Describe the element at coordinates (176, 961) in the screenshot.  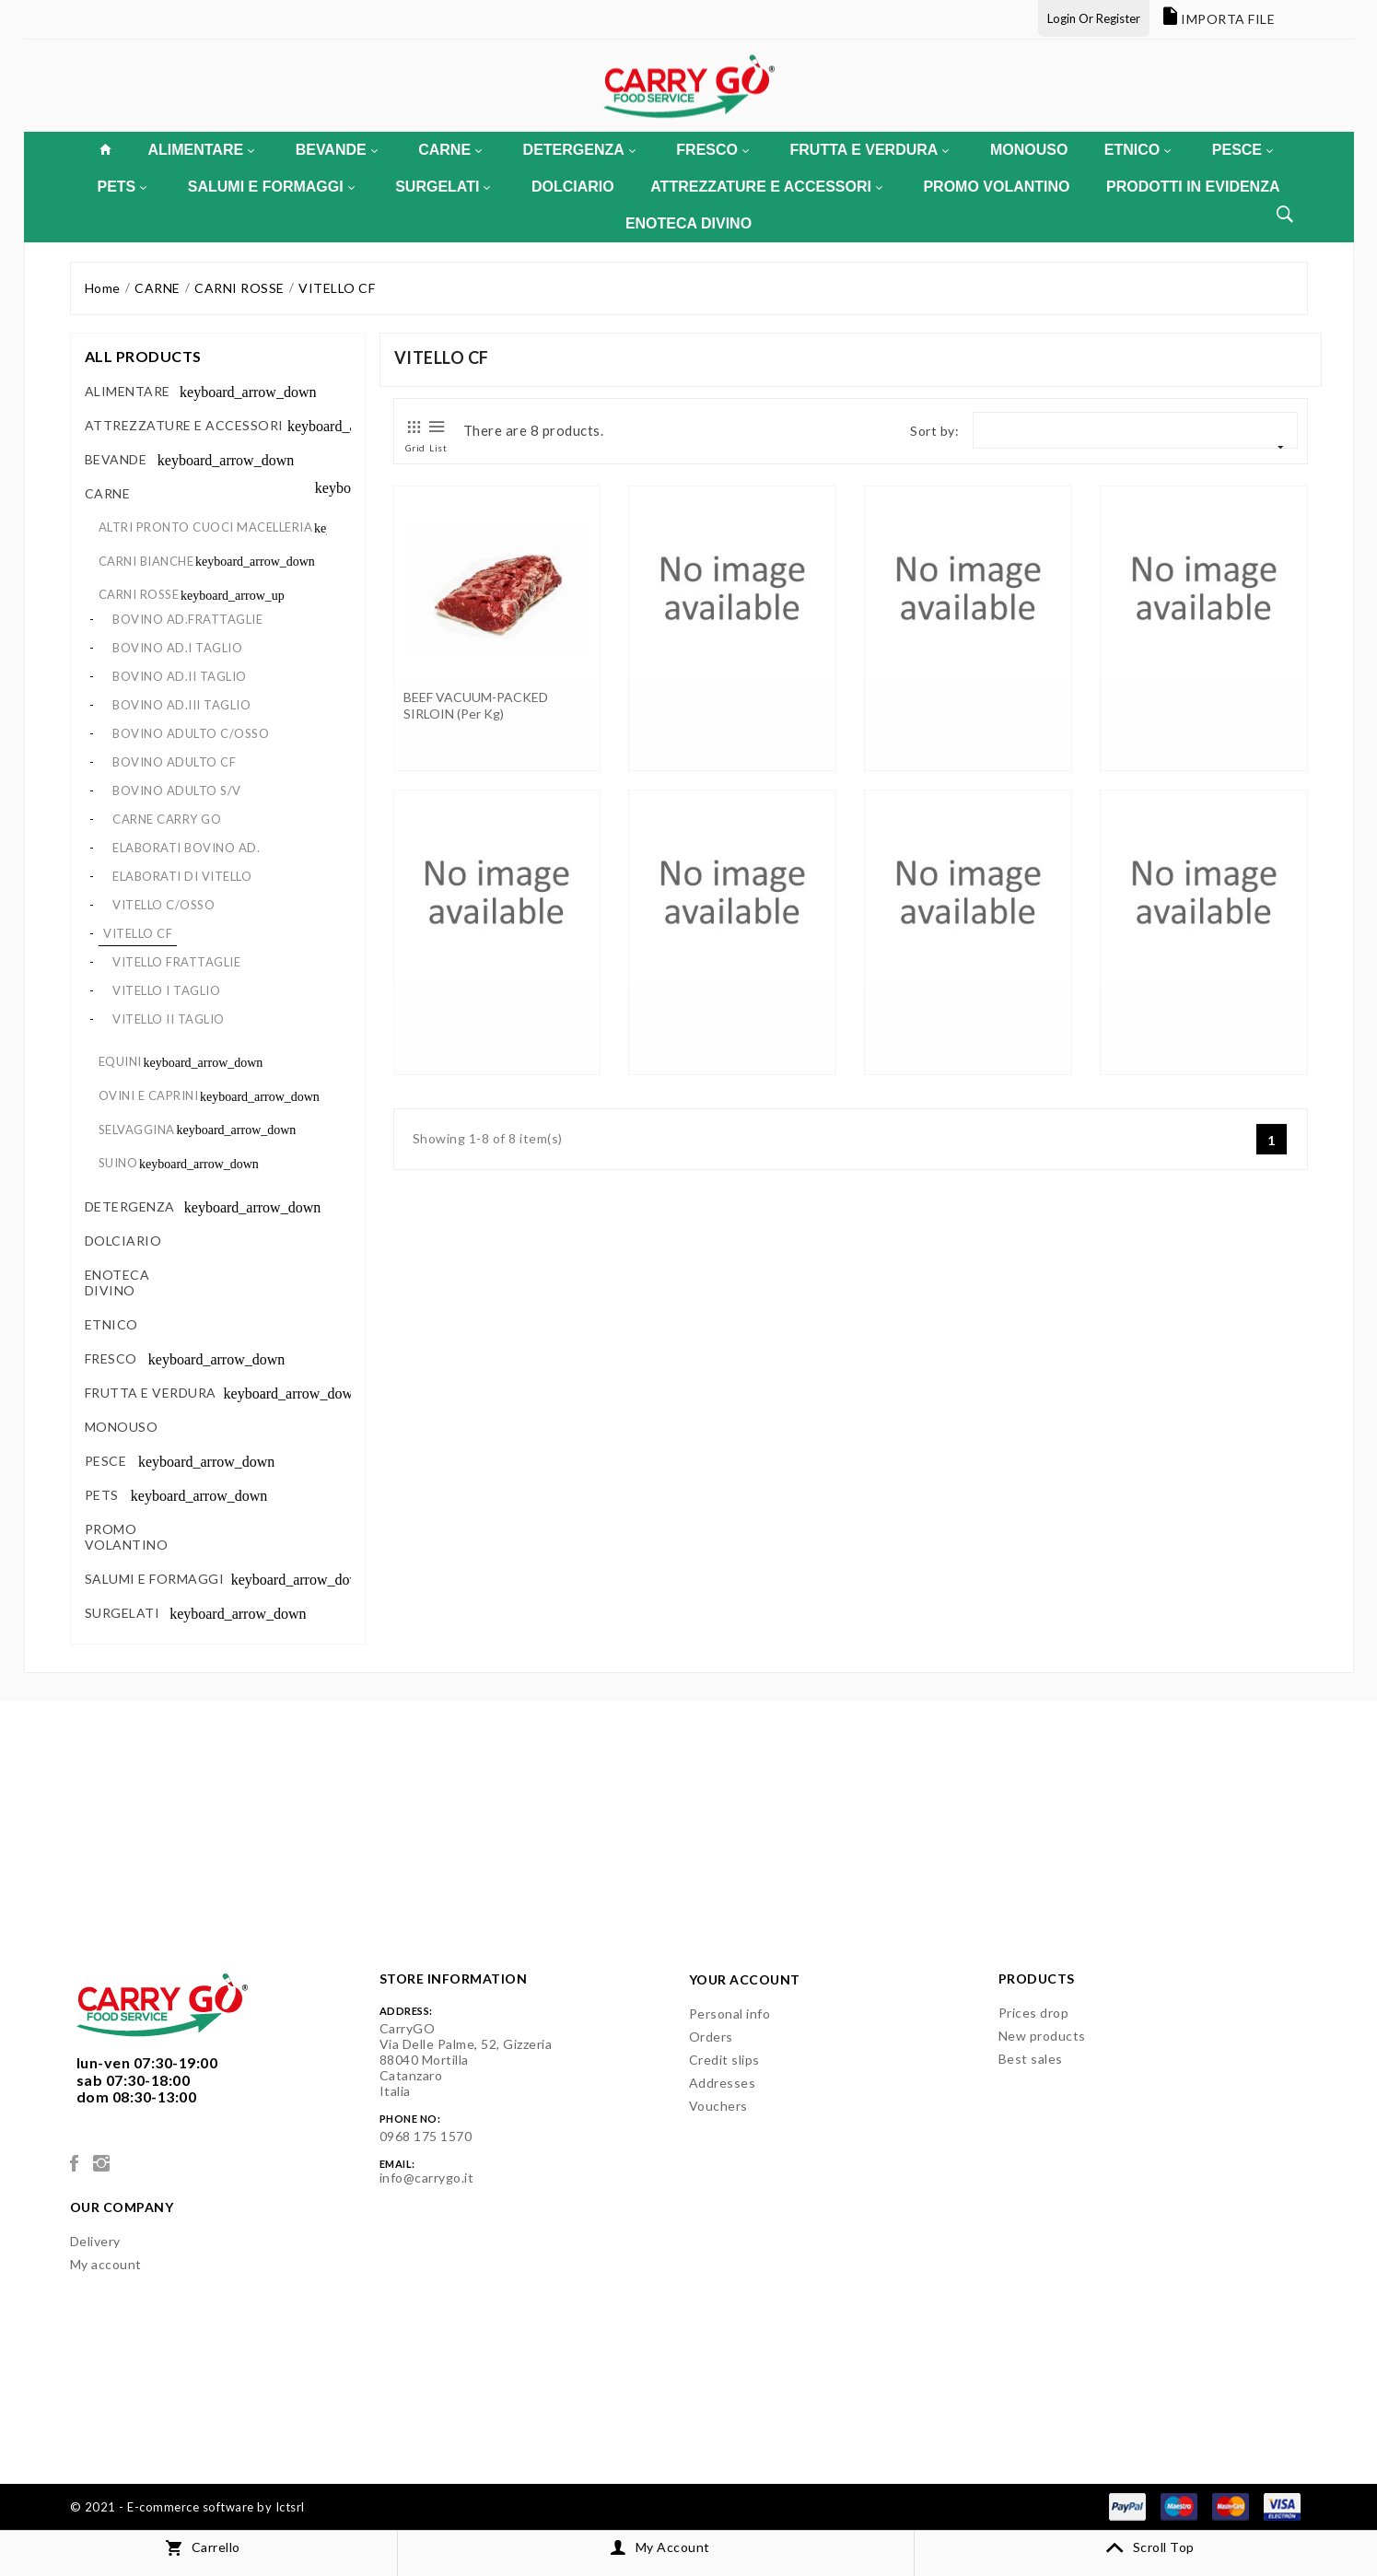
I see `VITELLO FRATTAGLIE` at that location.